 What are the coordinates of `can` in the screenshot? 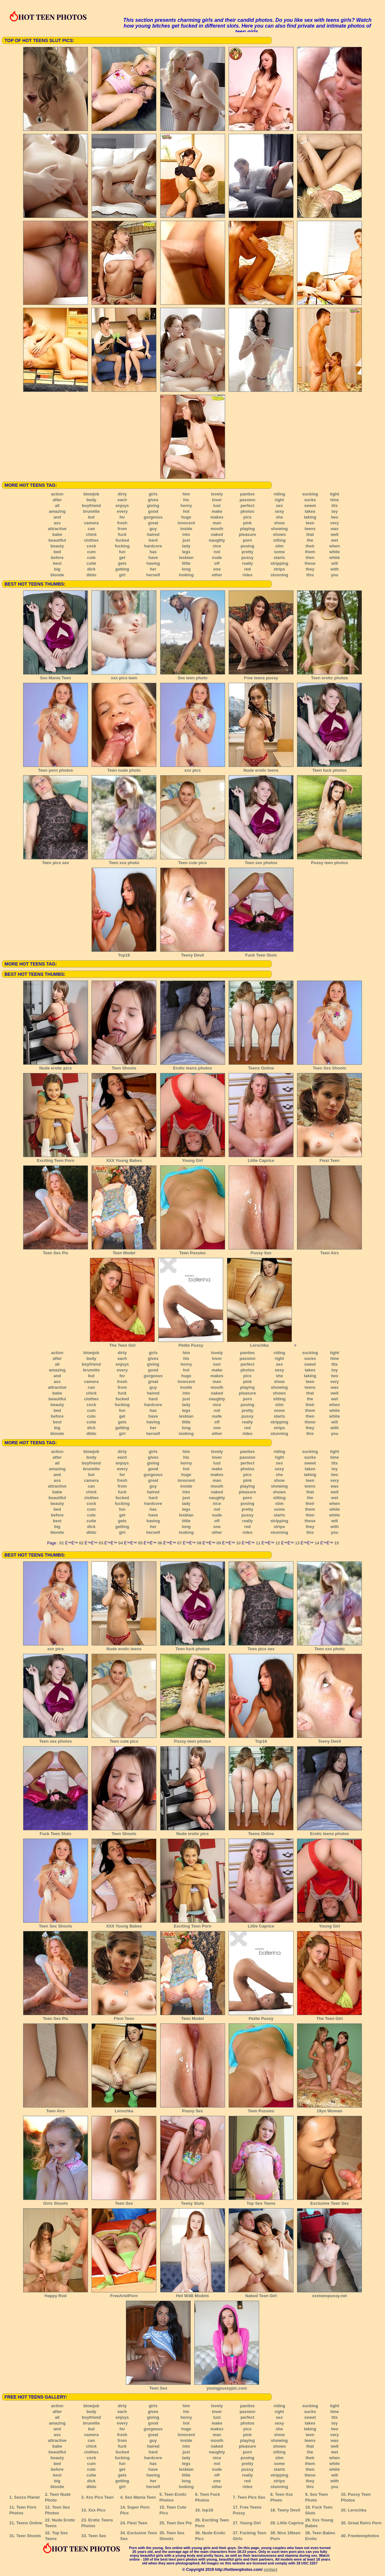 It's located at (91, 528).